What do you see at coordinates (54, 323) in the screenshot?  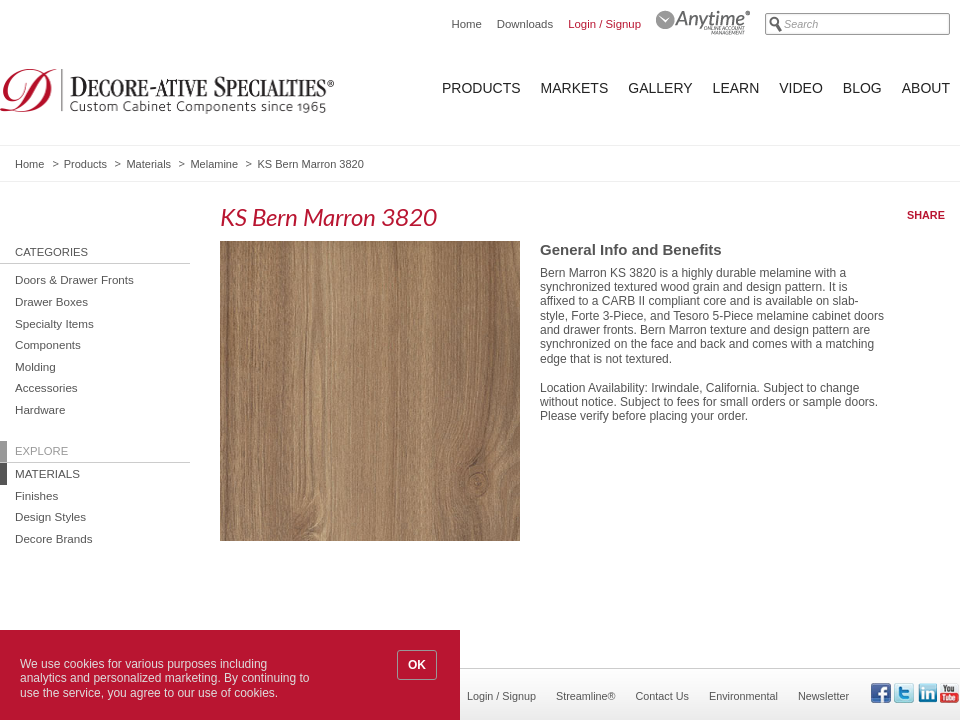 I see `Specialty Items` at bounding box center [54, 323].